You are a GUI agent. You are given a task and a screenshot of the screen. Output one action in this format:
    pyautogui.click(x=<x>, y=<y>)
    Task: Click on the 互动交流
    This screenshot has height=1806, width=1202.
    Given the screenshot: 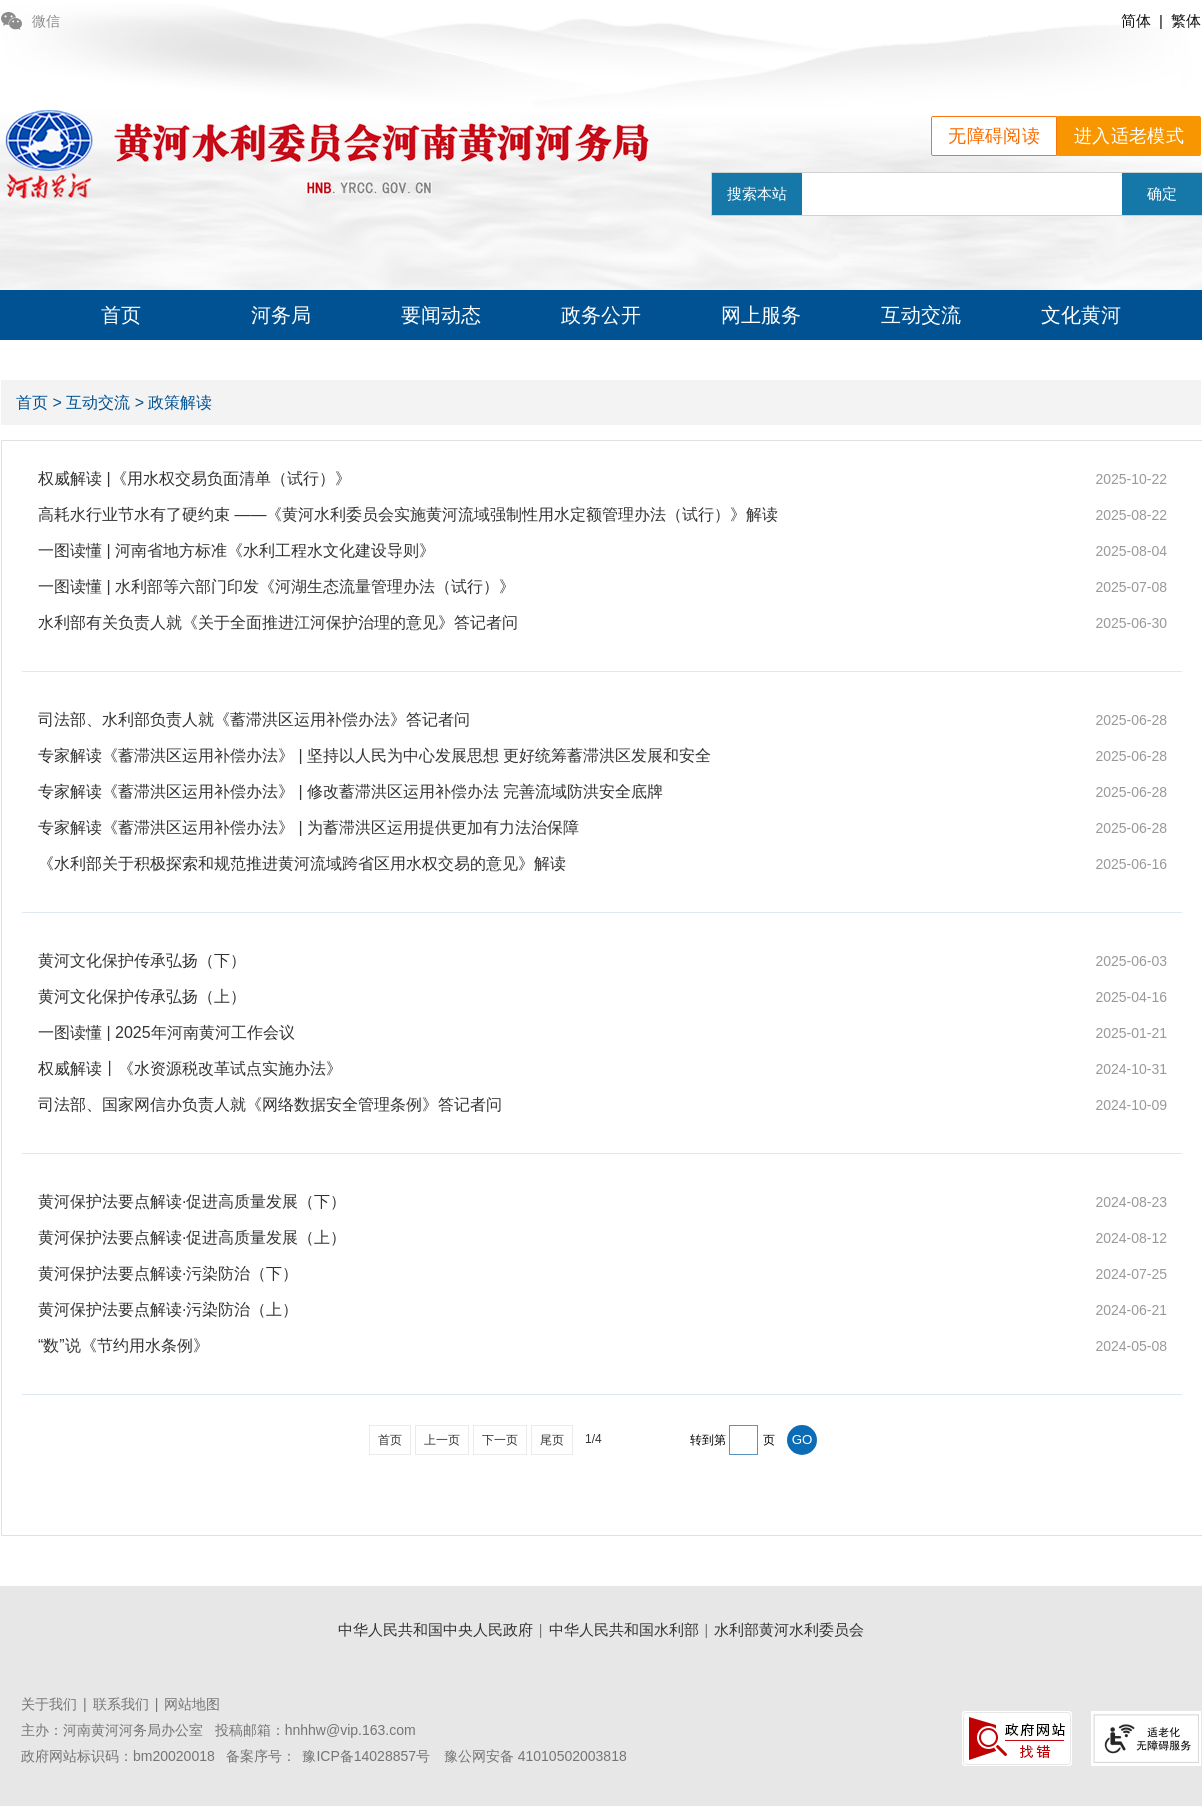 What is the action you would take?
    pyautogui.click(x=921, y=315)
    